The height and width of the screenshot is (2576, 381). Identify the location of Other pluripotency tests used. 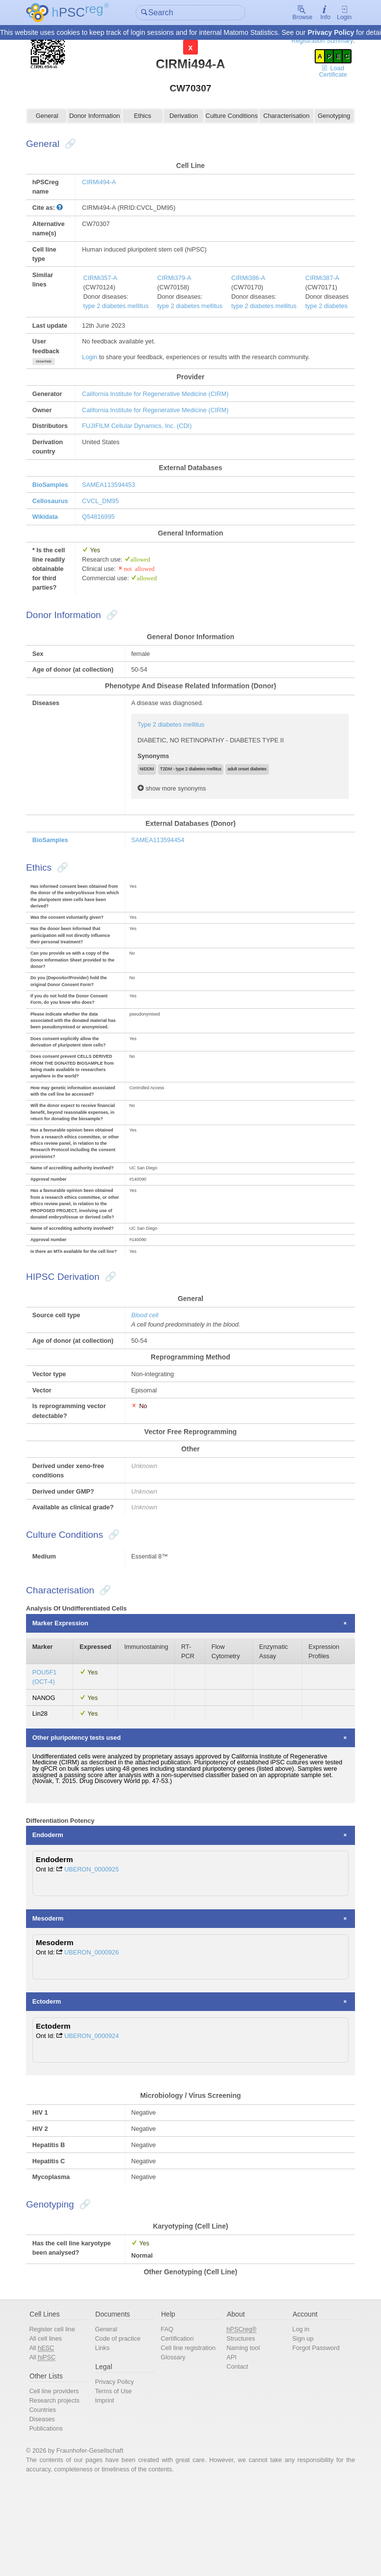
(83, 1815).